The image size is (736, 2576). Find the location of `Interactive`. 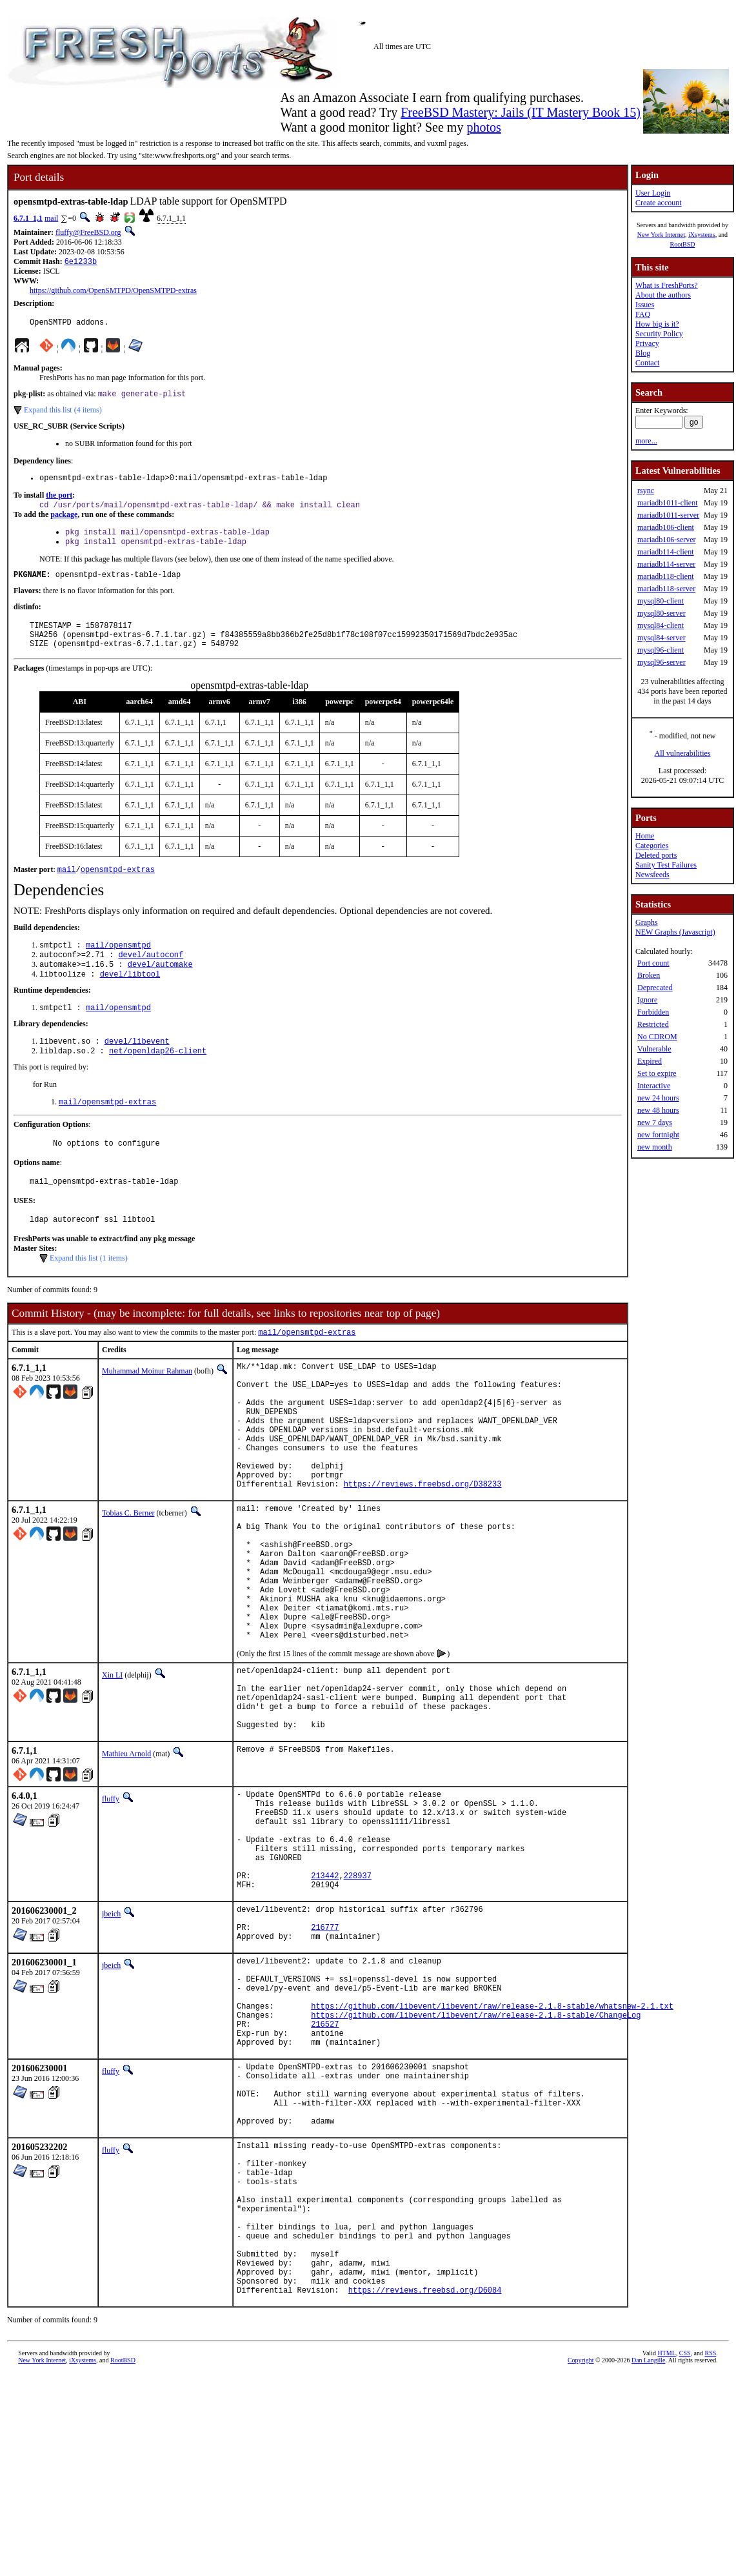

Interactive is located at coordinates (653, 1085).